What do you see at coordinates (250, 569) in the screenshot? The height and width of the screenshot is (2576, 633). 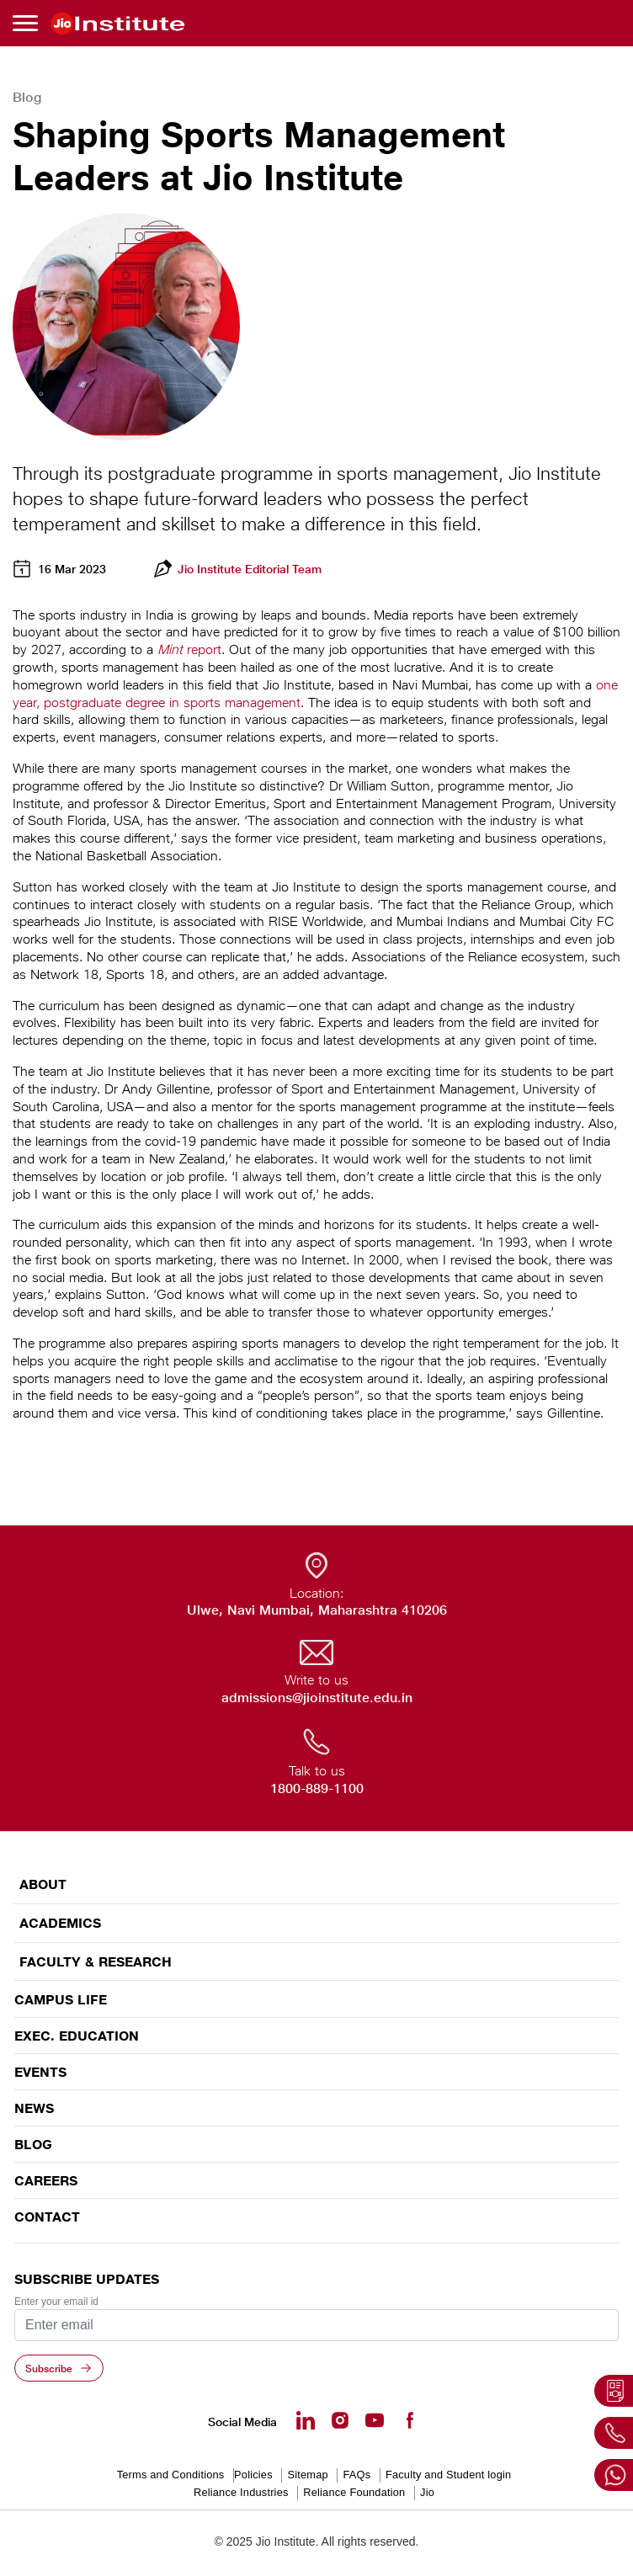 I see `Jio Institute Editorial Team` at bounding box center [250, 569].